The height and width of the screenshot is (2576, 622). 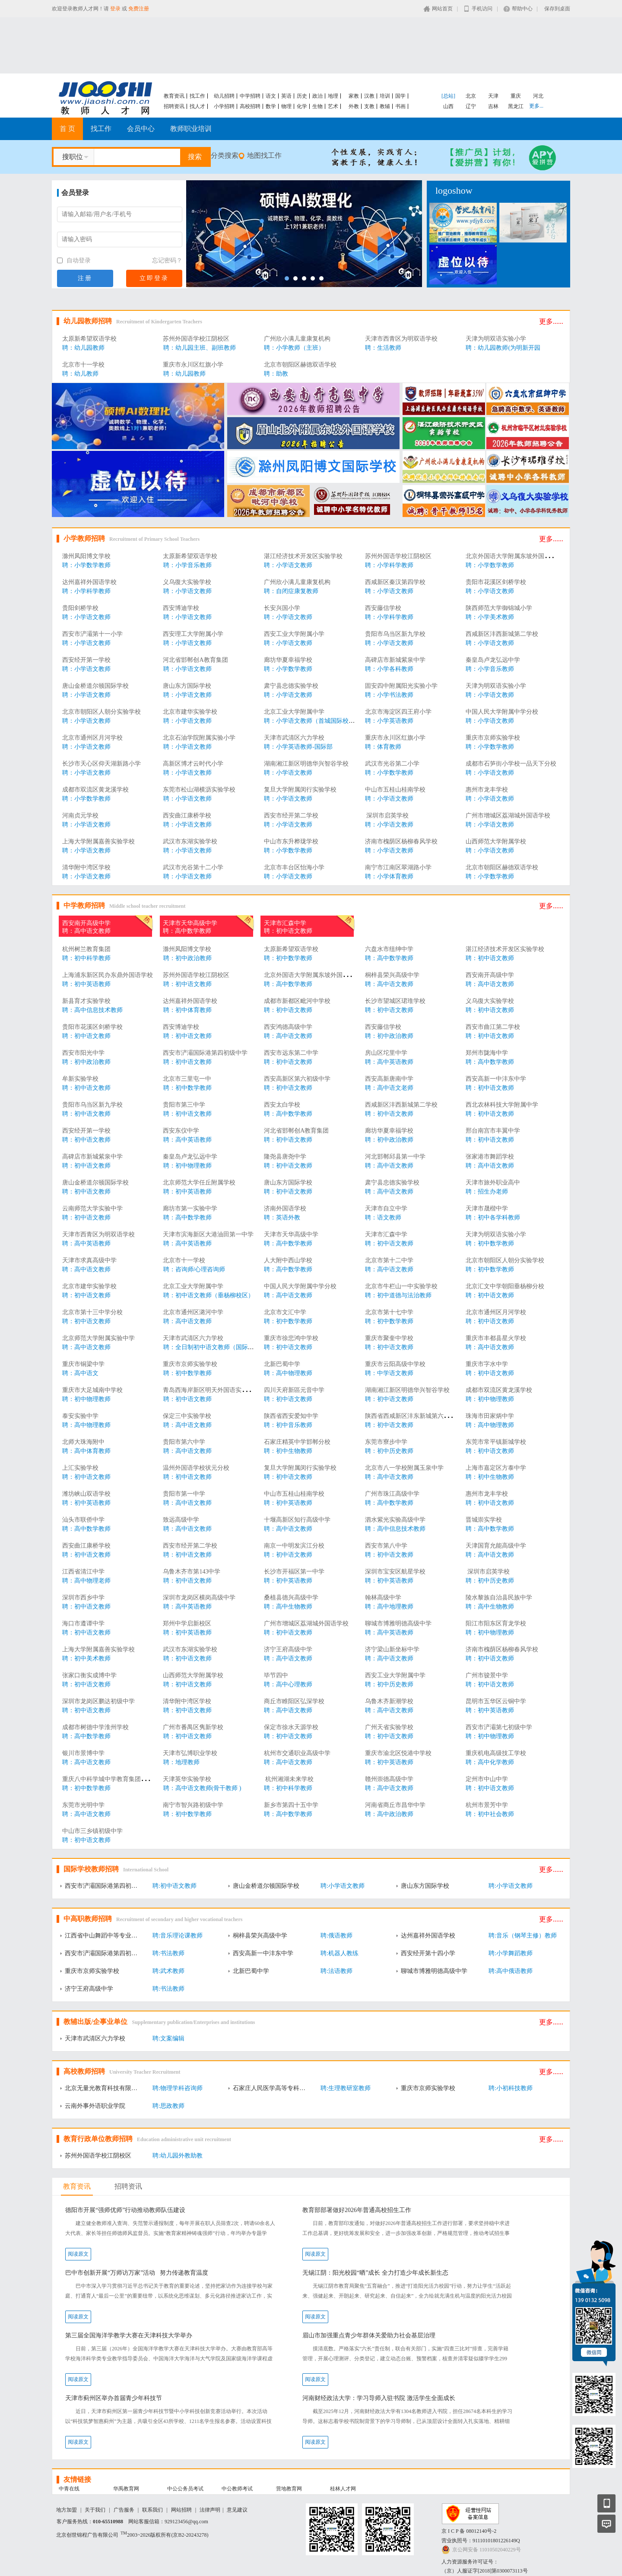 What do you see at coordinates (291, 1338) in the screenshot?
I see `重庆市徐悲鸿中学校` at bounding box center [291, 1338].